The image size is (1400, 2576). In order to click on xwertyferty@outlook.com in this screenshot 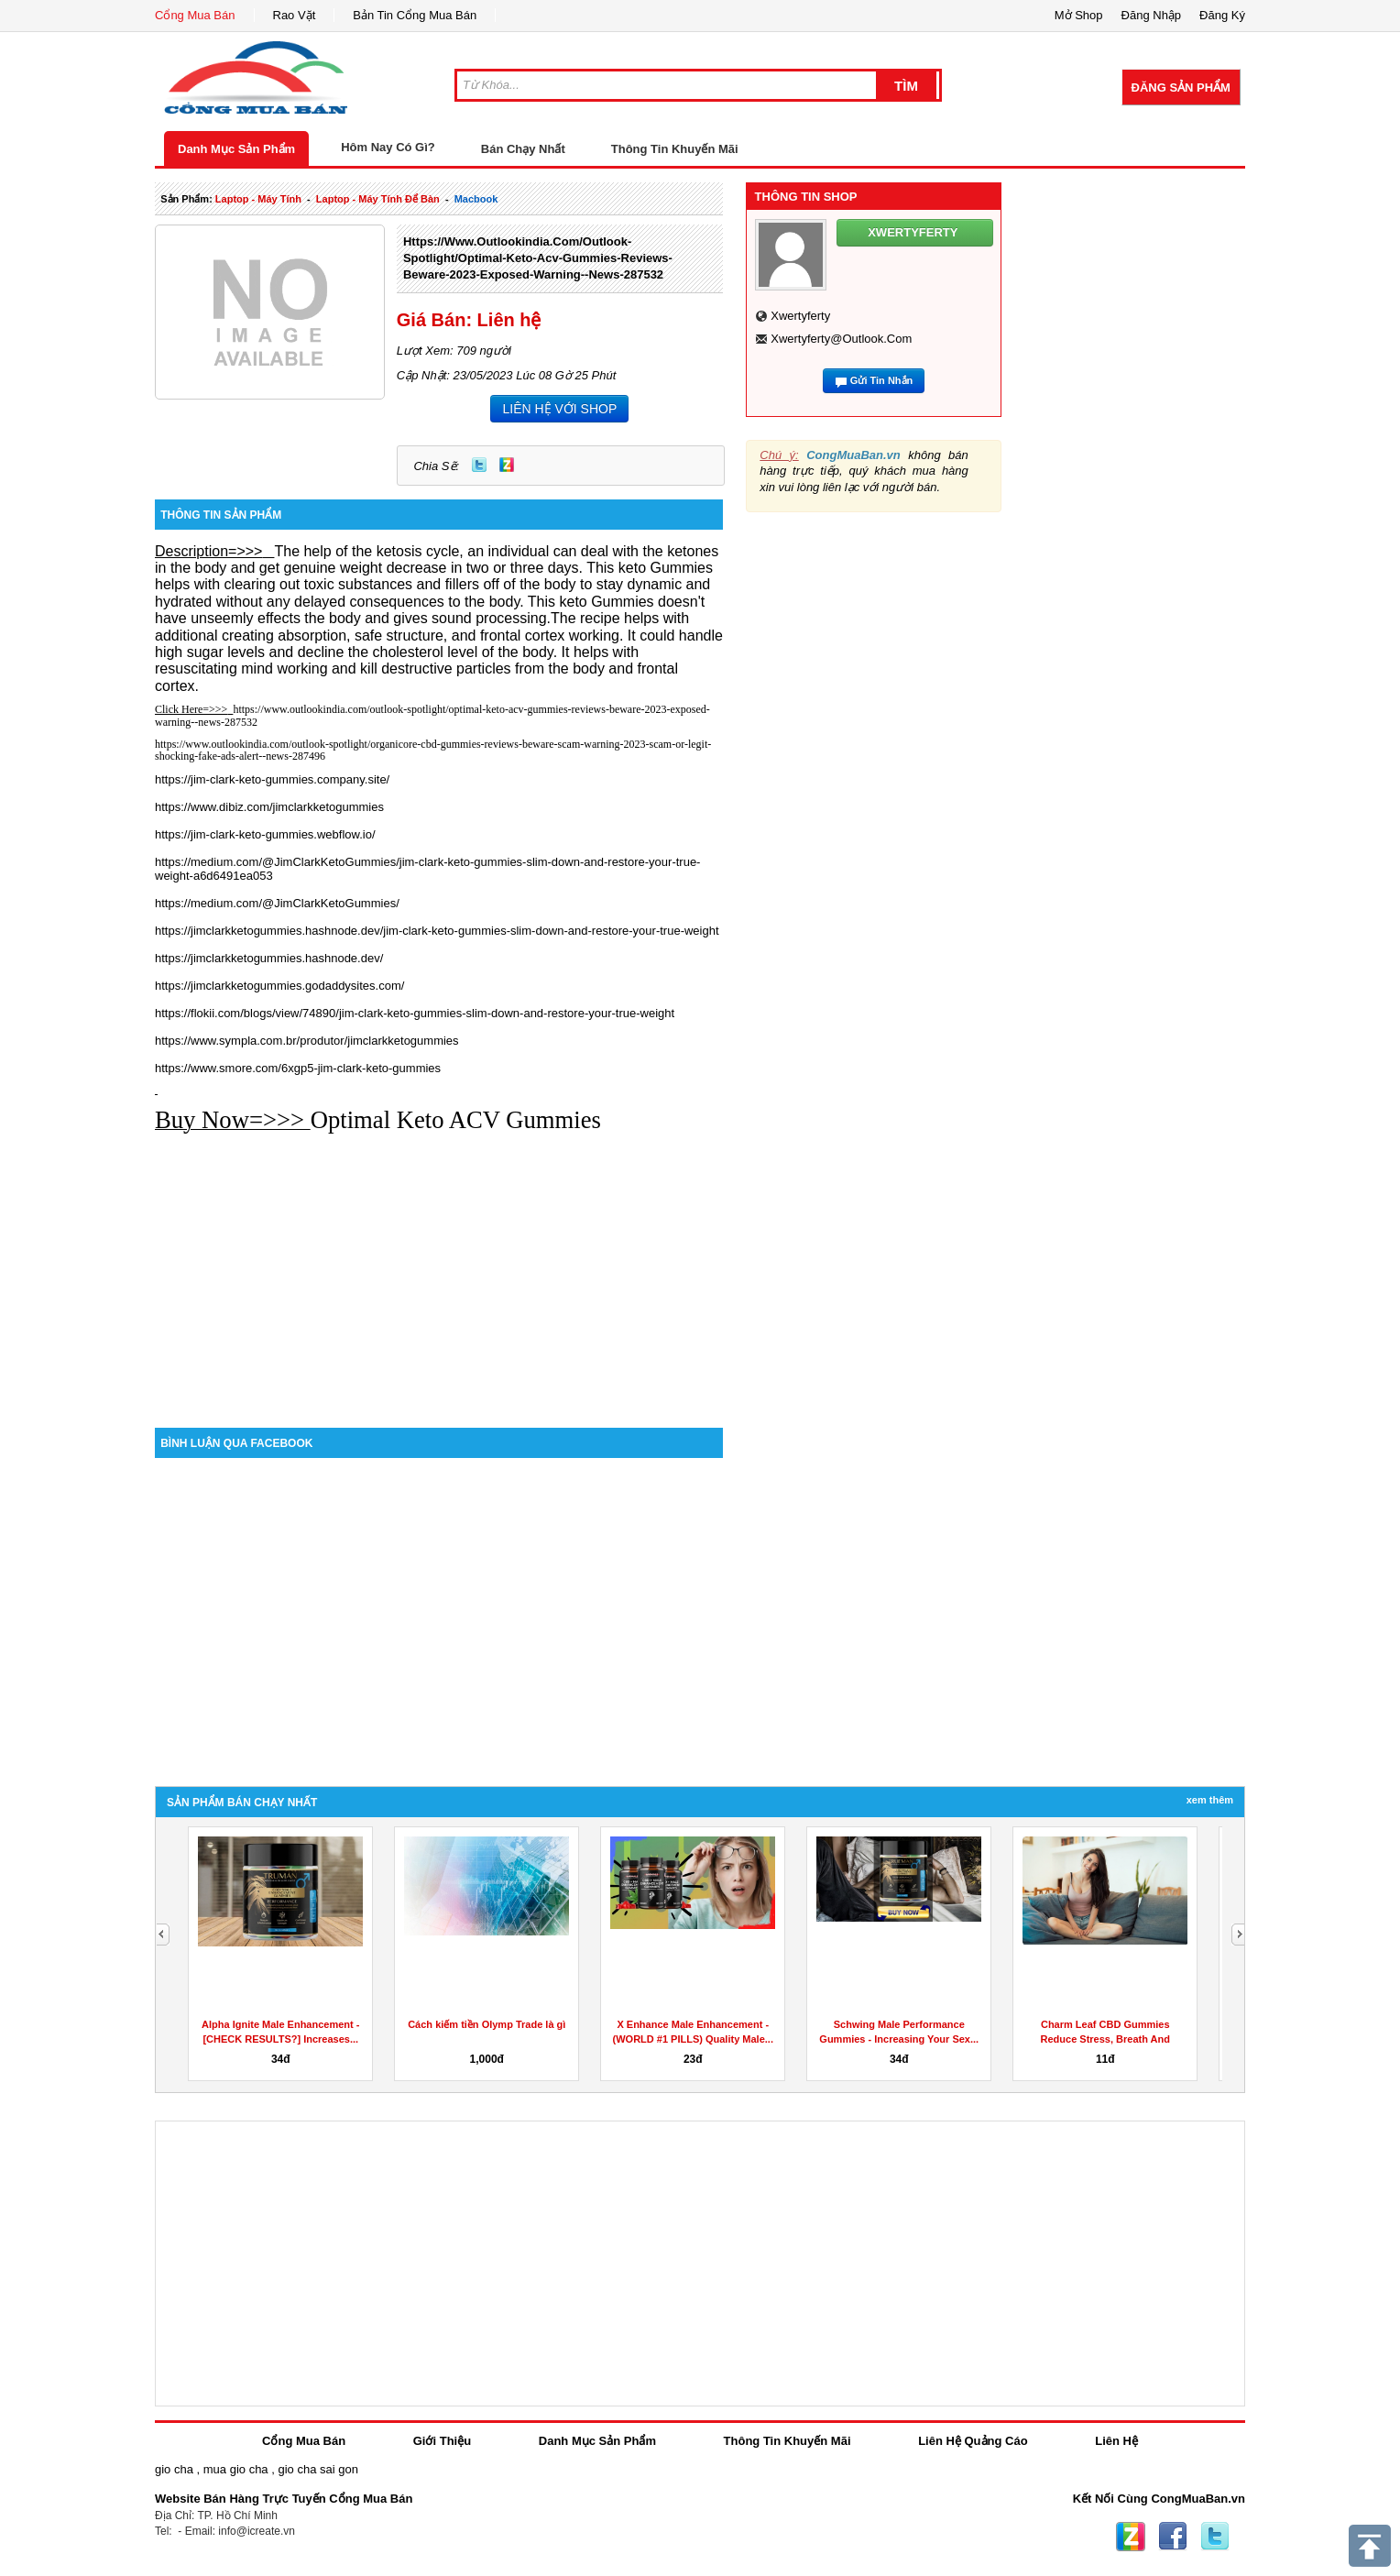, I will do `click(841, 338)`.